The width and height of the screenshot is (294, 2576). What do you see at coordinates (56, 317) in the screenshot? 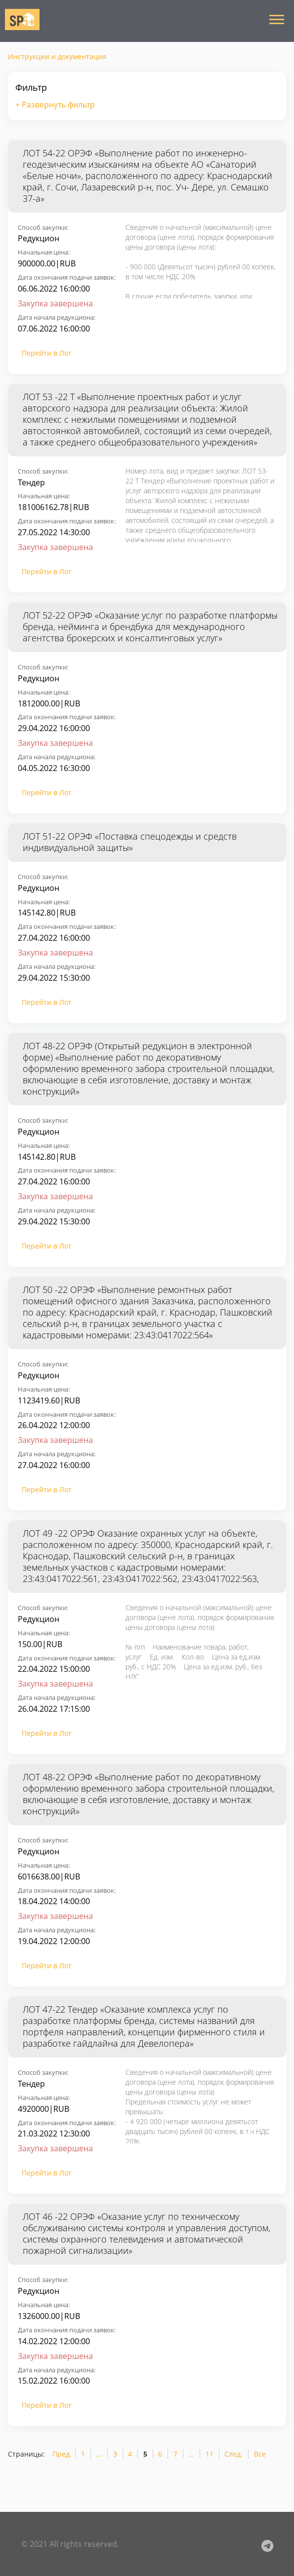
I see `Дата начала редукциона:` at bounding box center [56, 317].